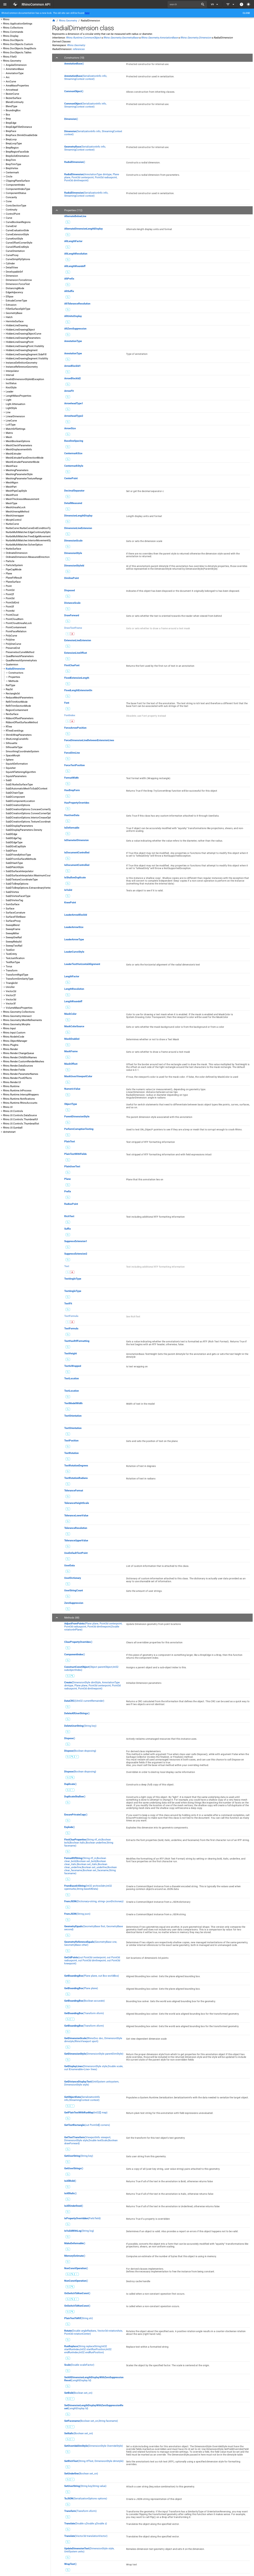 This screenshot has height=2576, width=254. I want to click on ComponentIndexType, so click(18, 189).